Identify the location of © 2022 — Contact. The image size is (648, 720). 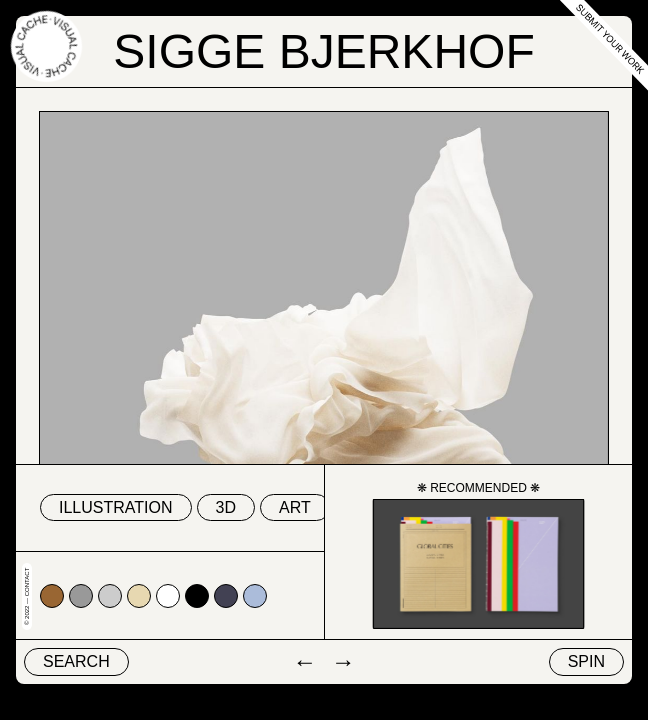
(27, 596).